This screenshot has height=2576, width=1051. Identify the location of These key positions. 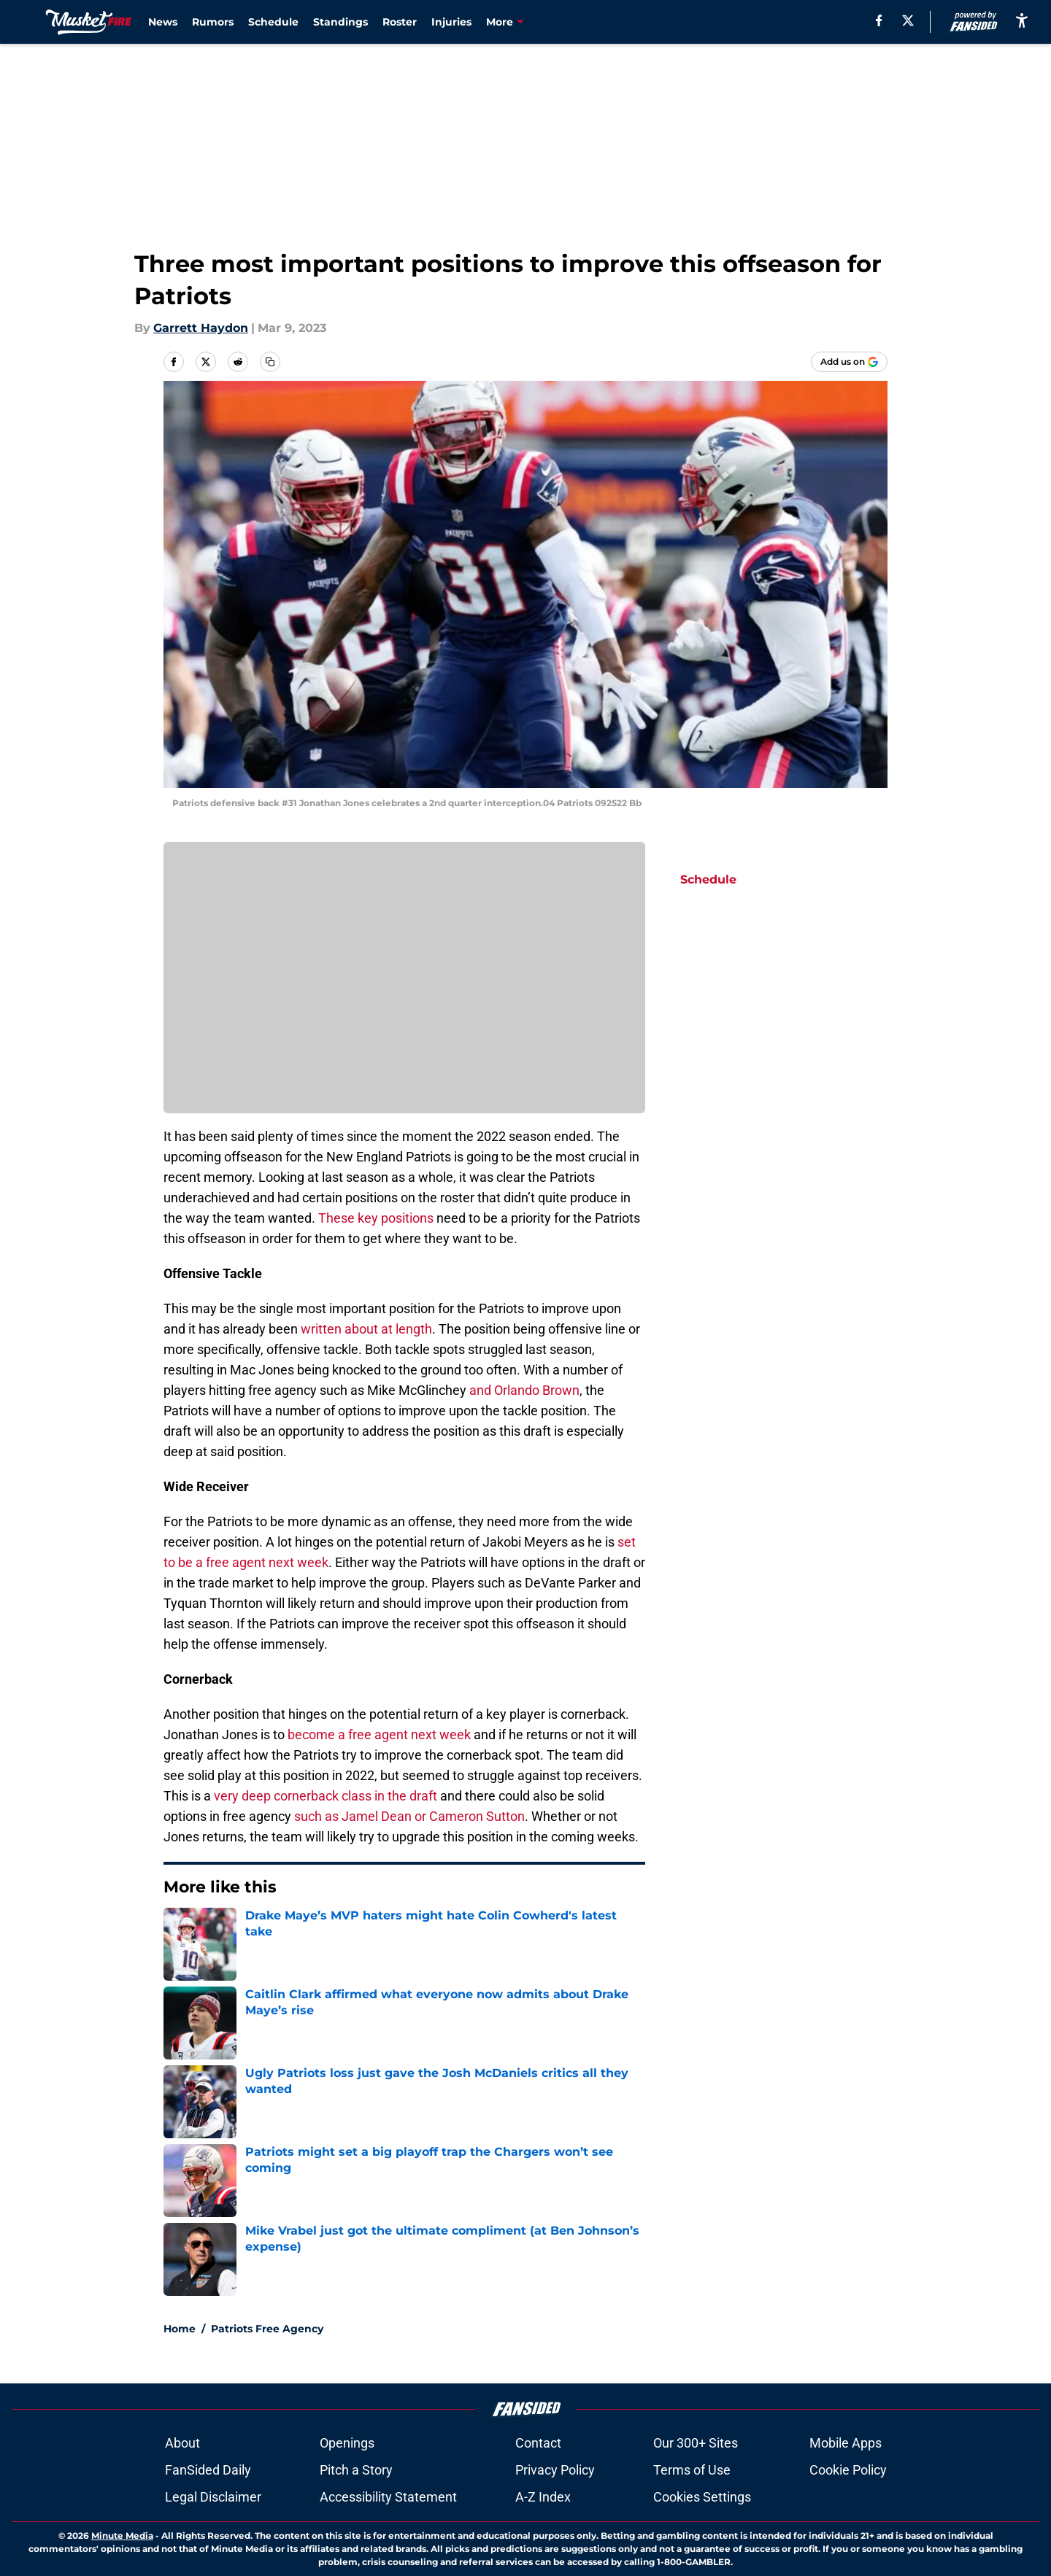
(376, 1218).